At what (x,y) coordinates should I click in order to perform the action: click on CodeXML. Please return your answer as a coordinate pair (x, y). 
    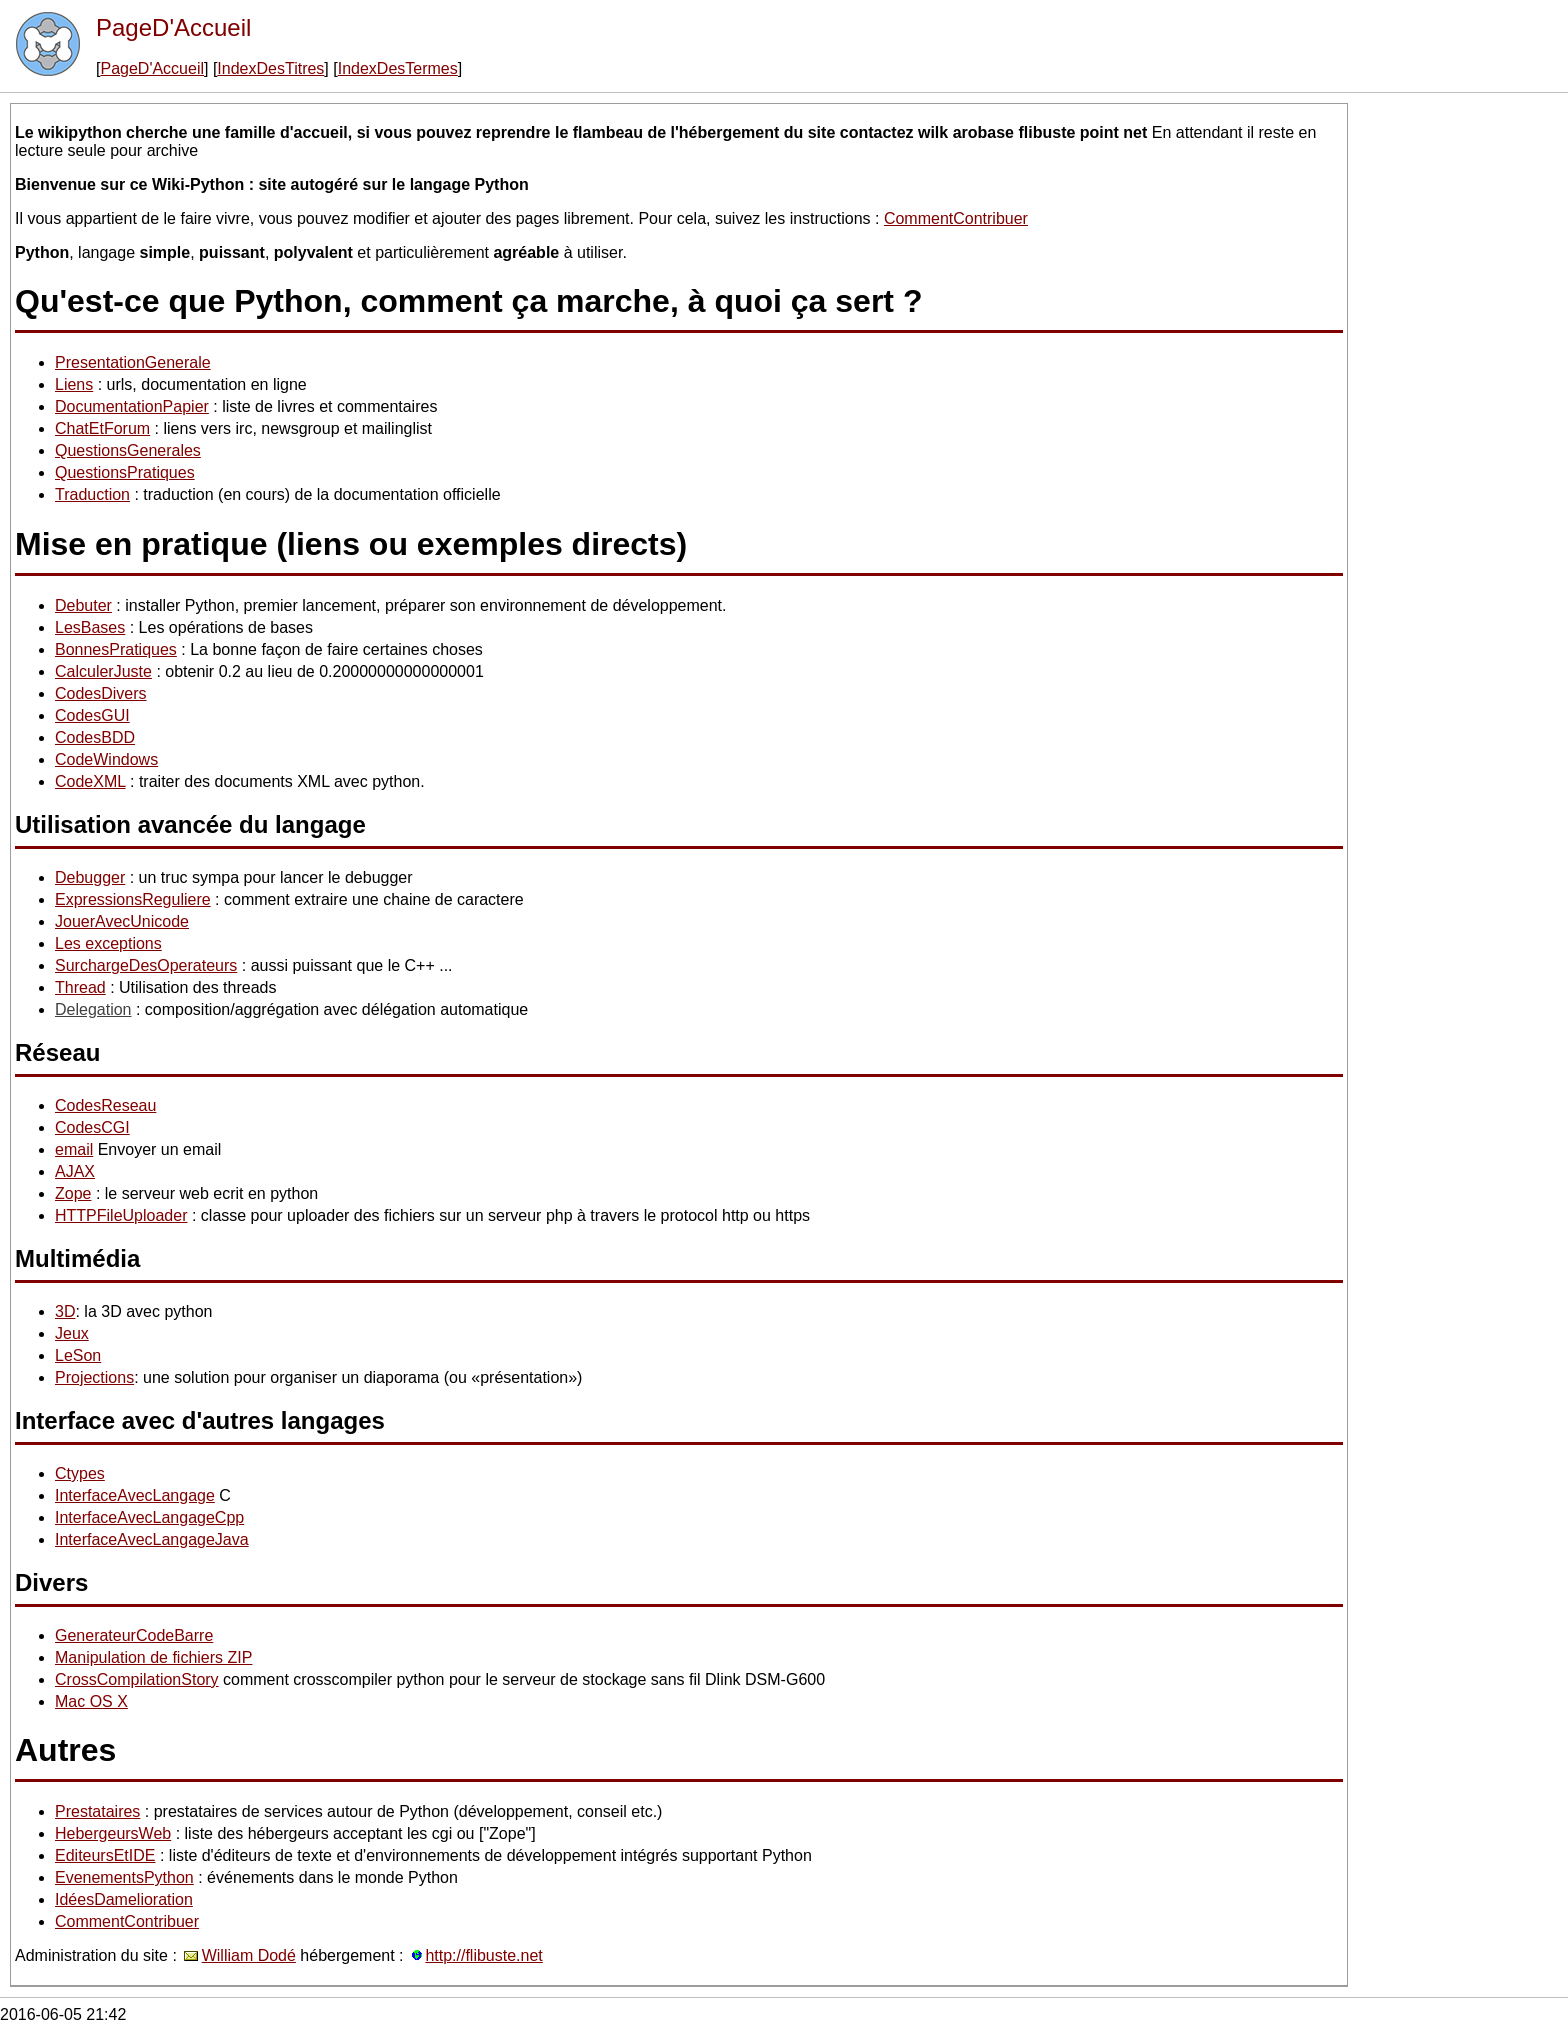
    Looking at the image, I should click on (90, 781).